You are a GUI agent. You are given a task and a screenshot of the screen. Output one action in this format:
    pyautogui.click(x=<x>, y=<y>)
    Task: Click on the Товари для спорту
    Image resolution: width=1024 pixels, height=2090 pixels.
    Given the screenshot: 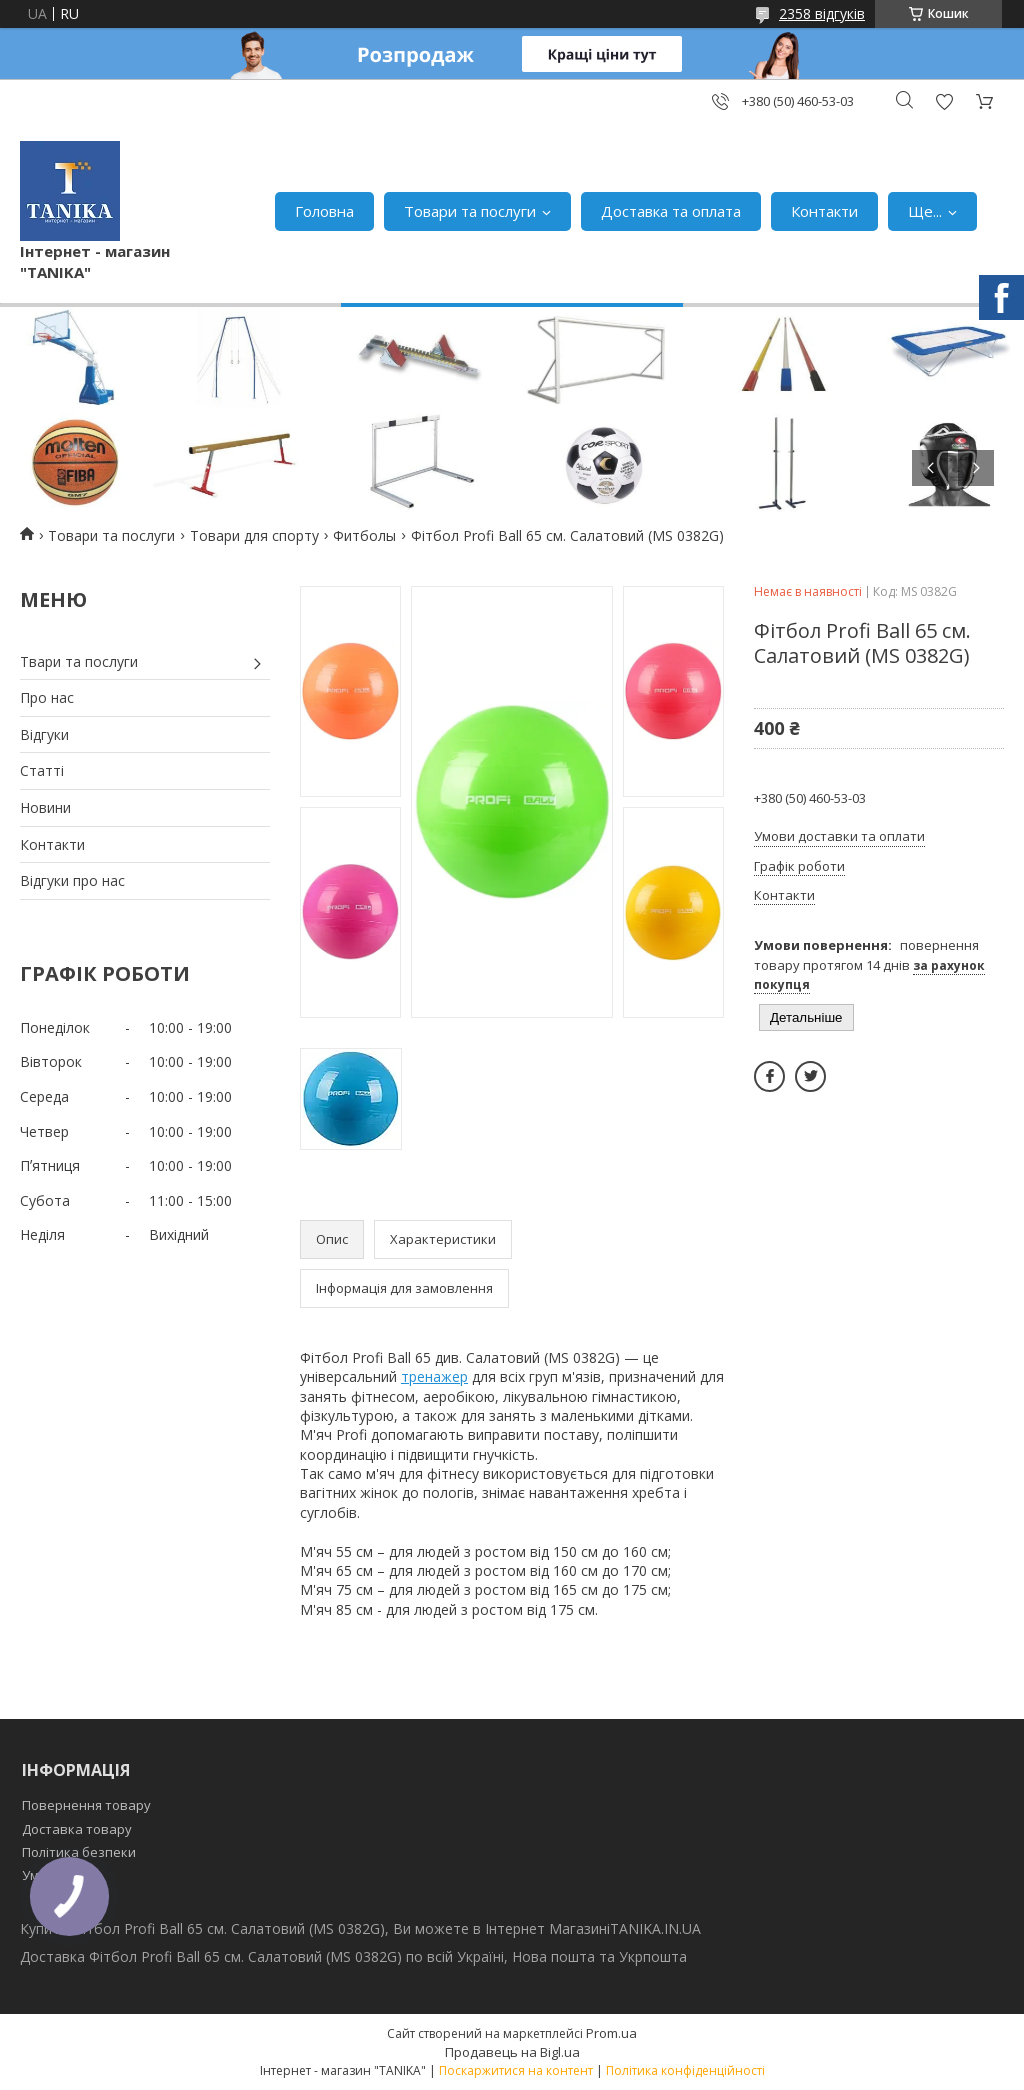 What is the action you would take?
    pyautogui.click(x=254, y=535)
    